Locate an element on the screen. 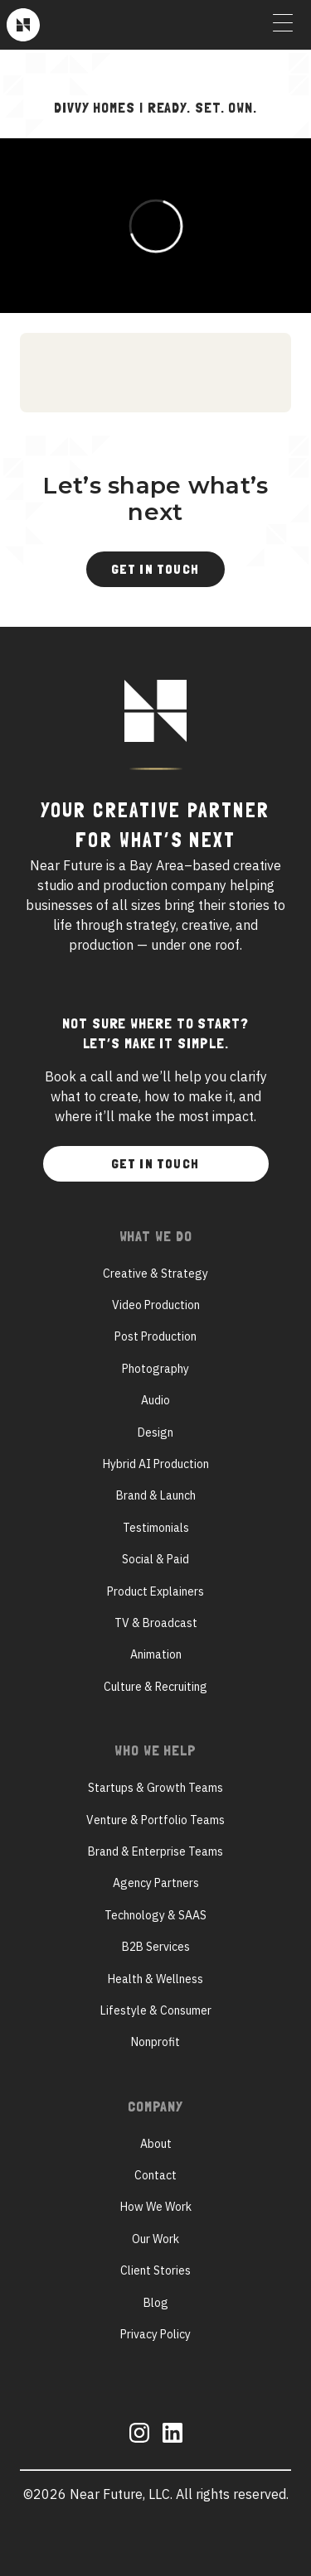 Image resolution: width=311 pixels, height=2576 pixels. Client Stories is located at coordinates (155, 2270).